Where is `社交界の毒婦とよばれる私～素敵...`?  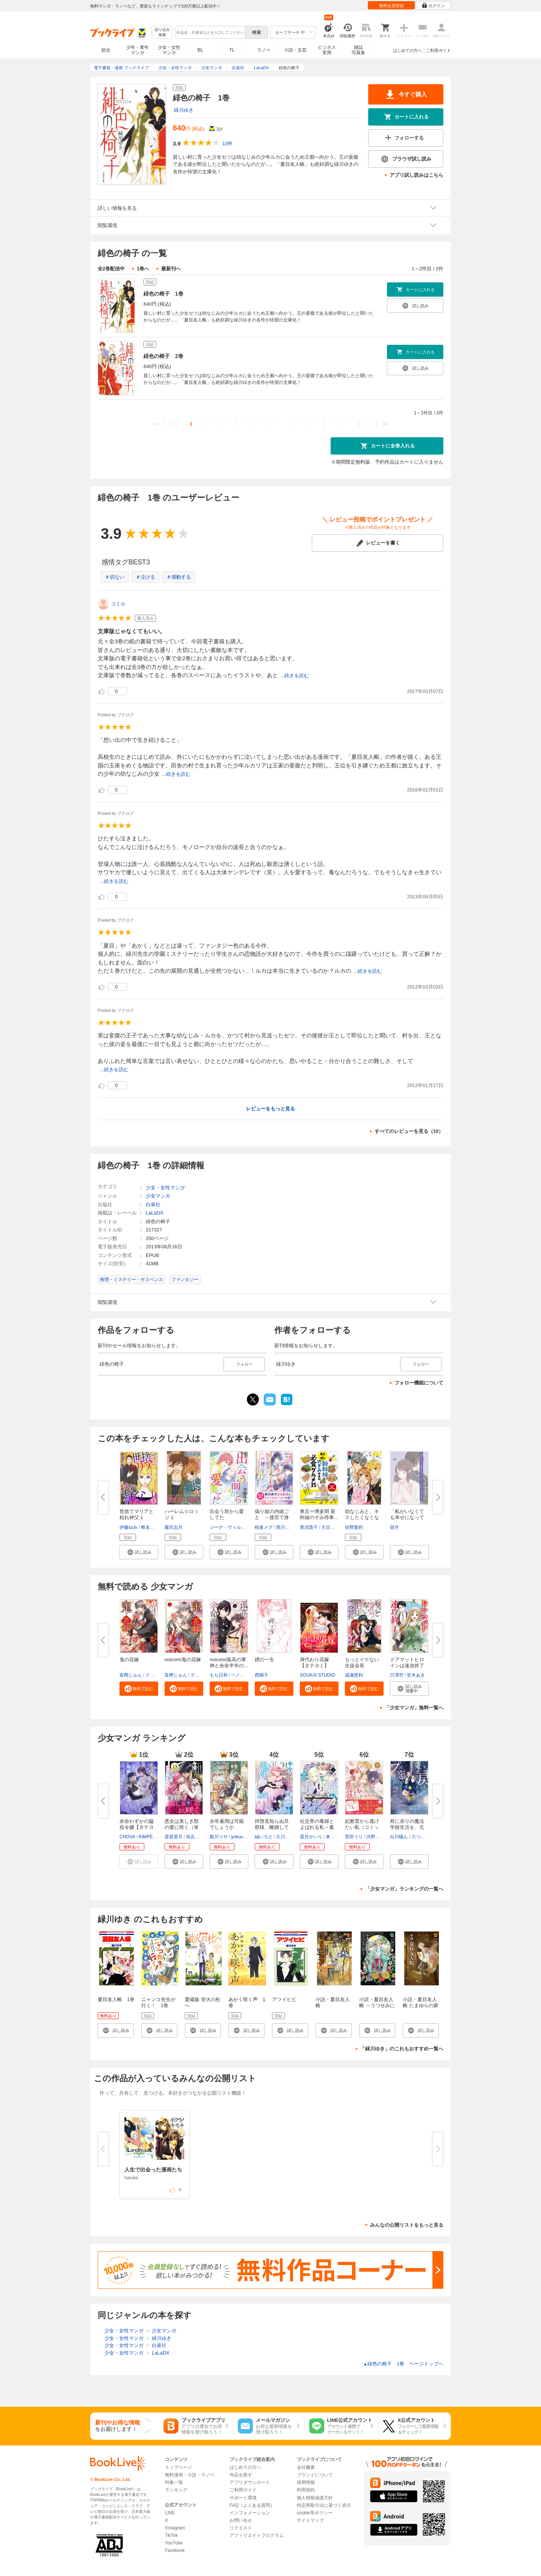 社交界の毒婦とよばれる私～素敵... is located at coordinates (317, 1827).